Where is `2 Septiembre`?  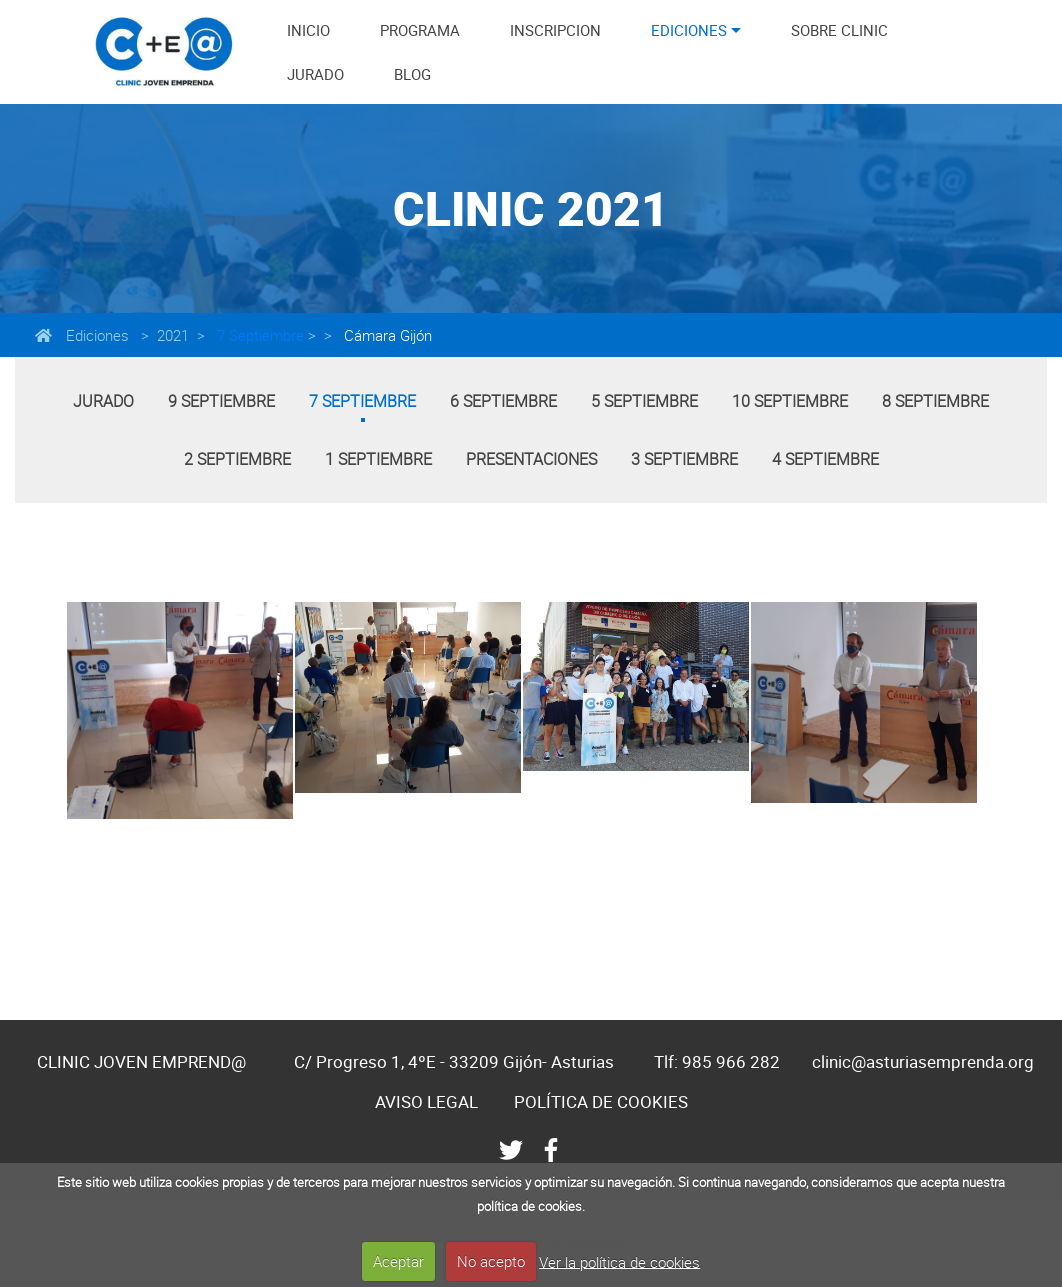 2 Septiembre is located at coordinates (237, 459).